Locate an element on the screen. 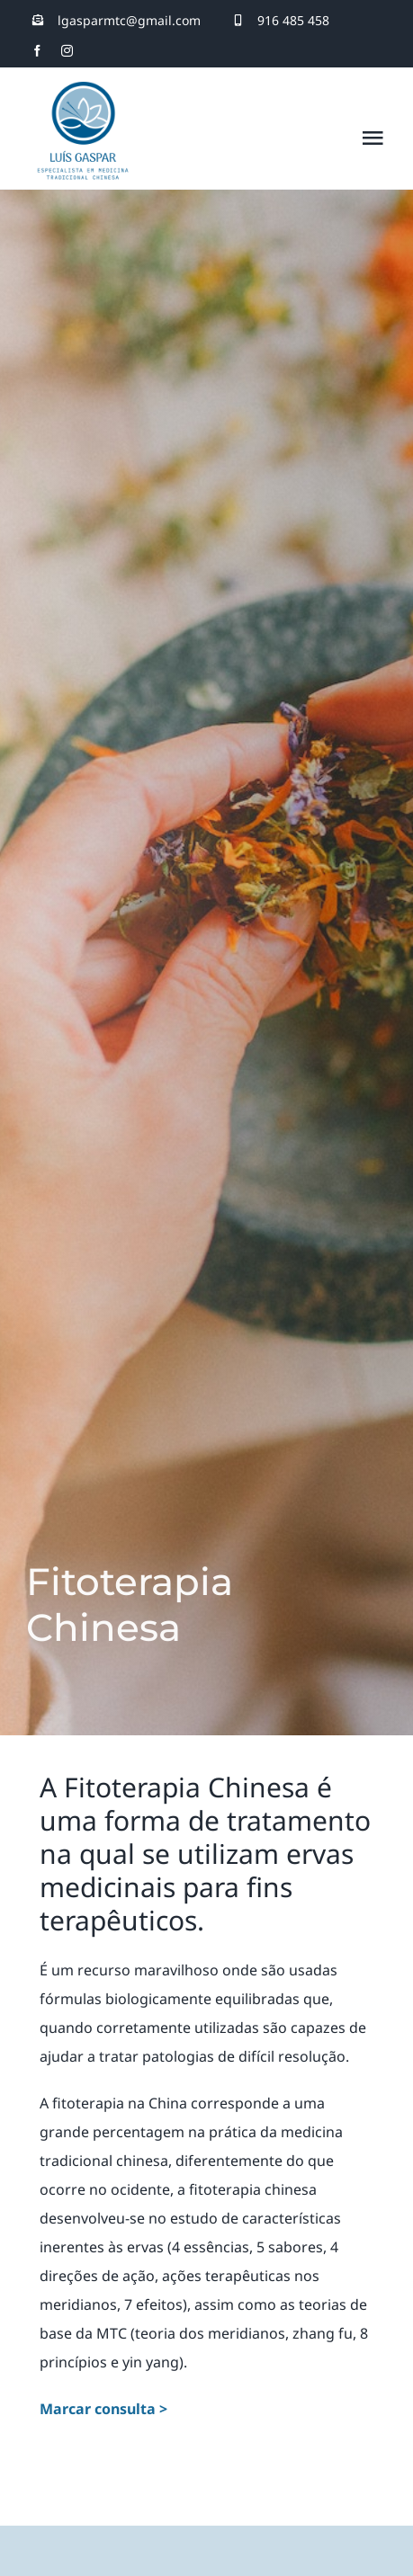 The image size is (413, 2576). [facebook] is located at coordinates (37, 51).